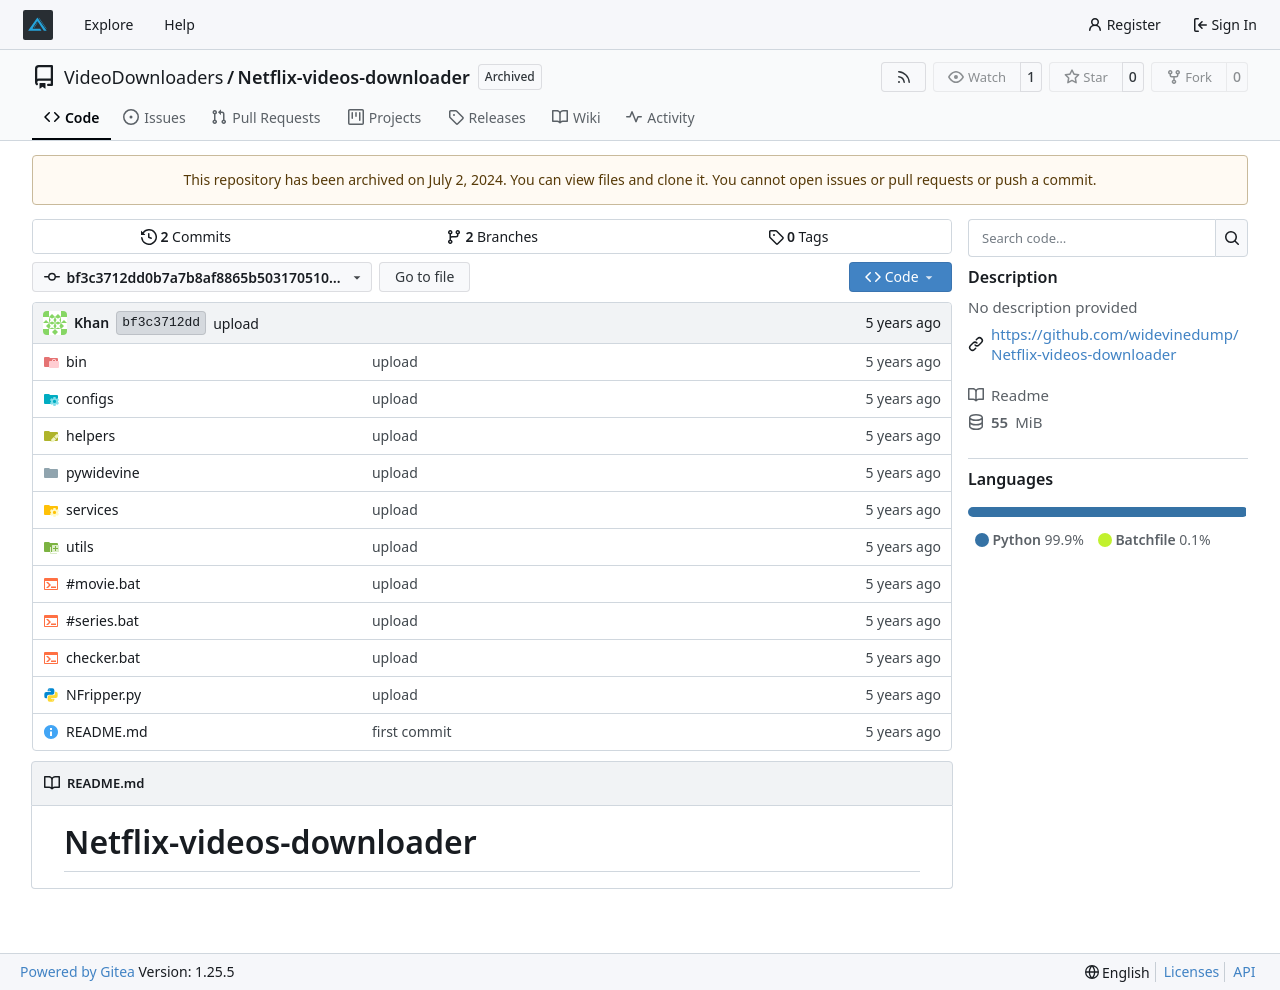 The height and width of the screenshot is (990, 1280). I want to click on first commit, so click(412, 731).